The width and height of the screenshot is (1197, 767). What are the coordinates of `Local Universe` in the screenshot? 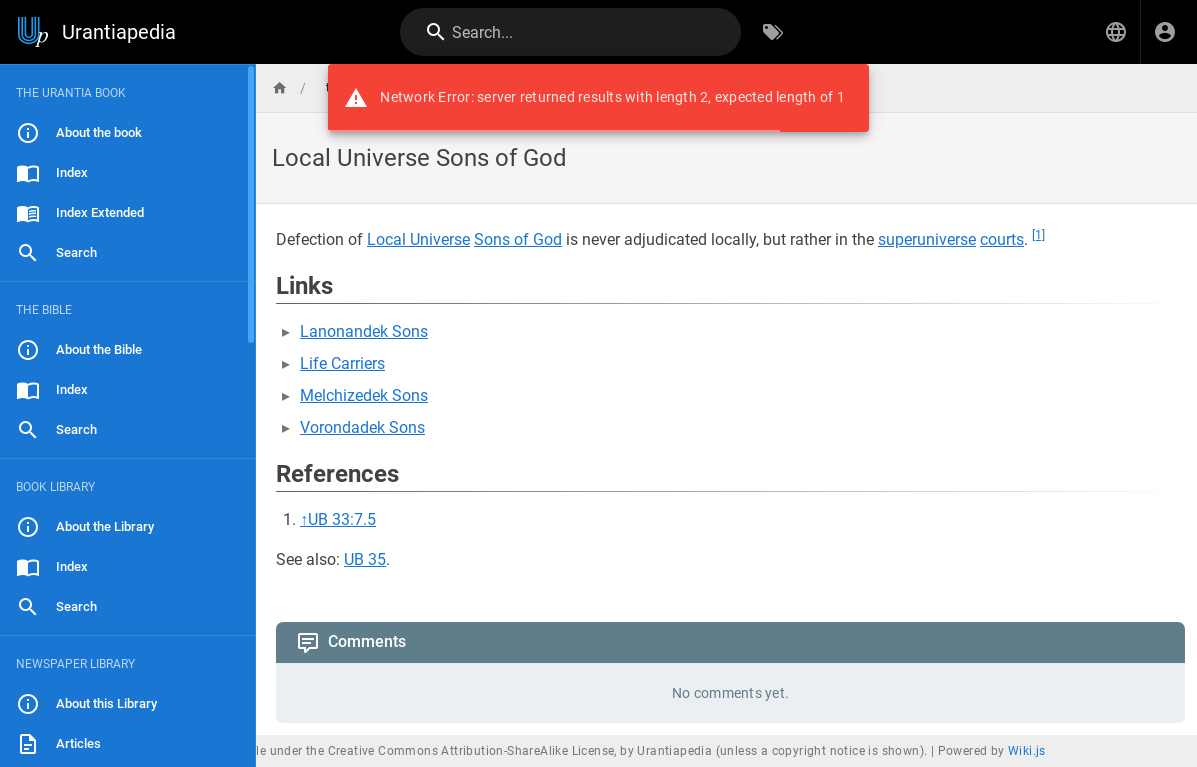 It's located at (418, 239).